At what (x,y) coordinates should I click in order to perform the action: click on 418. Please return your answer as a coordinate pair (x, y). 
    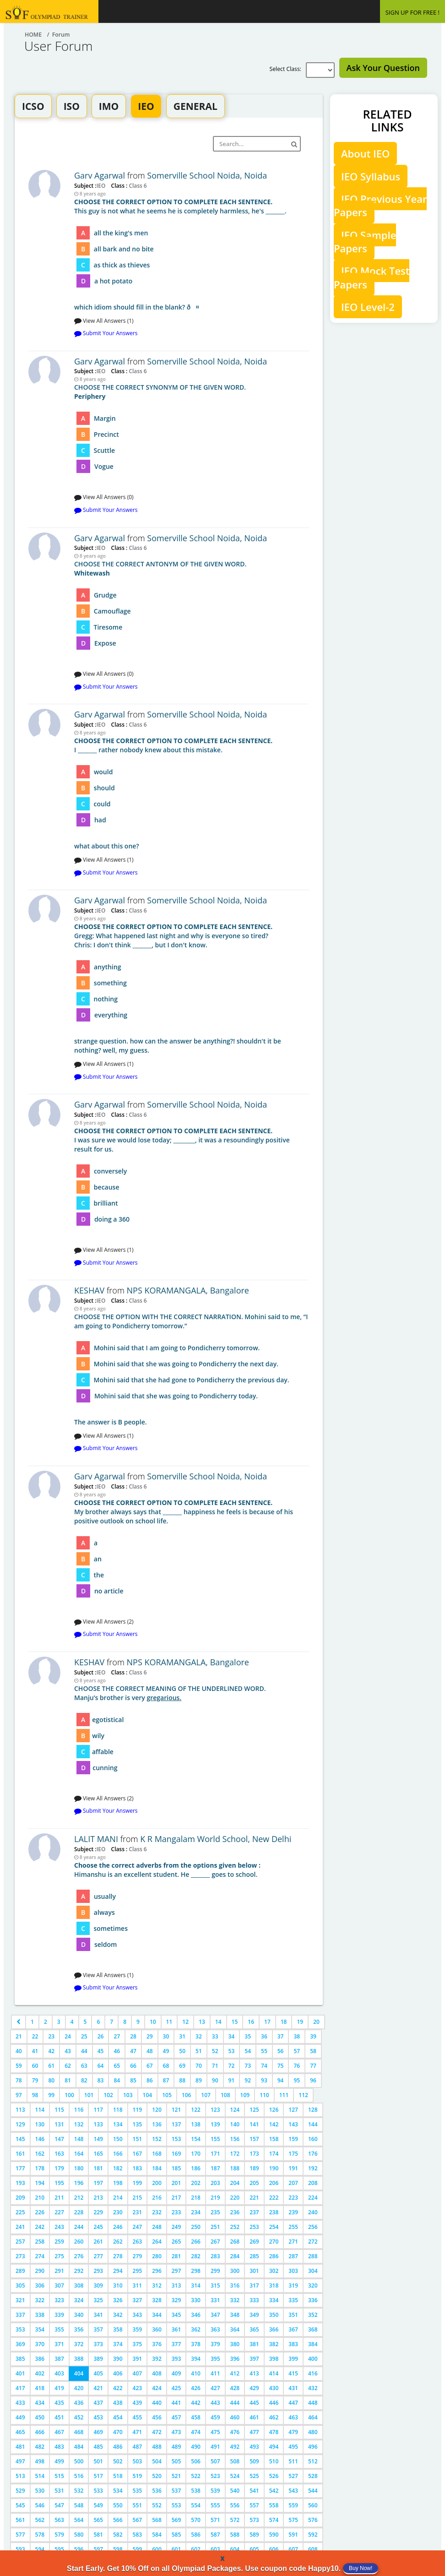
    Looking at the image, I should click on (40, 2388).